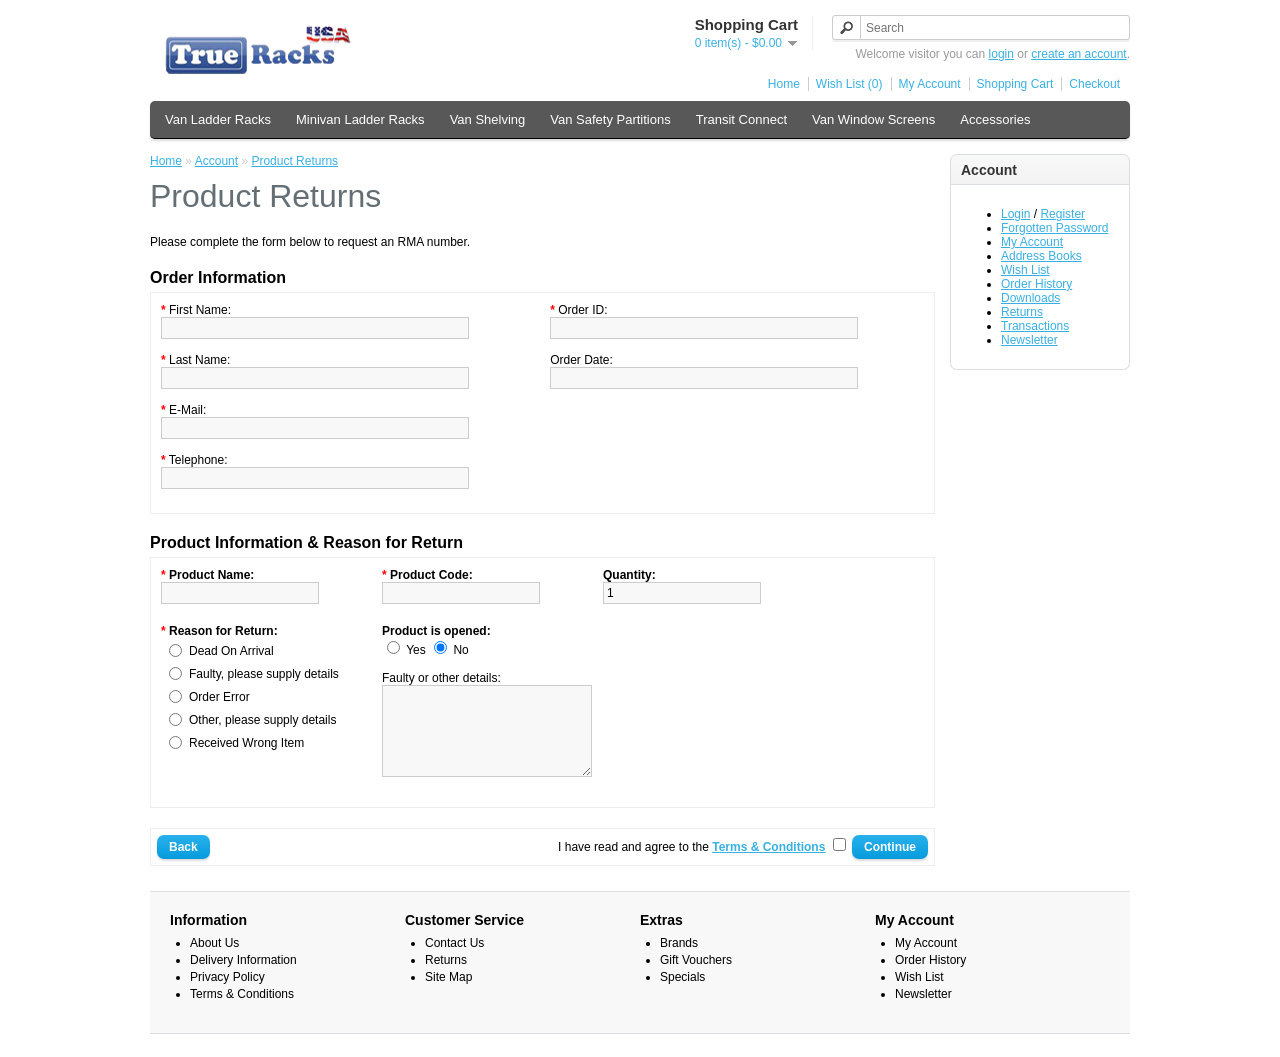  Describe the element at coordinates (1022, 312) in the screenshot. I see `Returns` at that location.